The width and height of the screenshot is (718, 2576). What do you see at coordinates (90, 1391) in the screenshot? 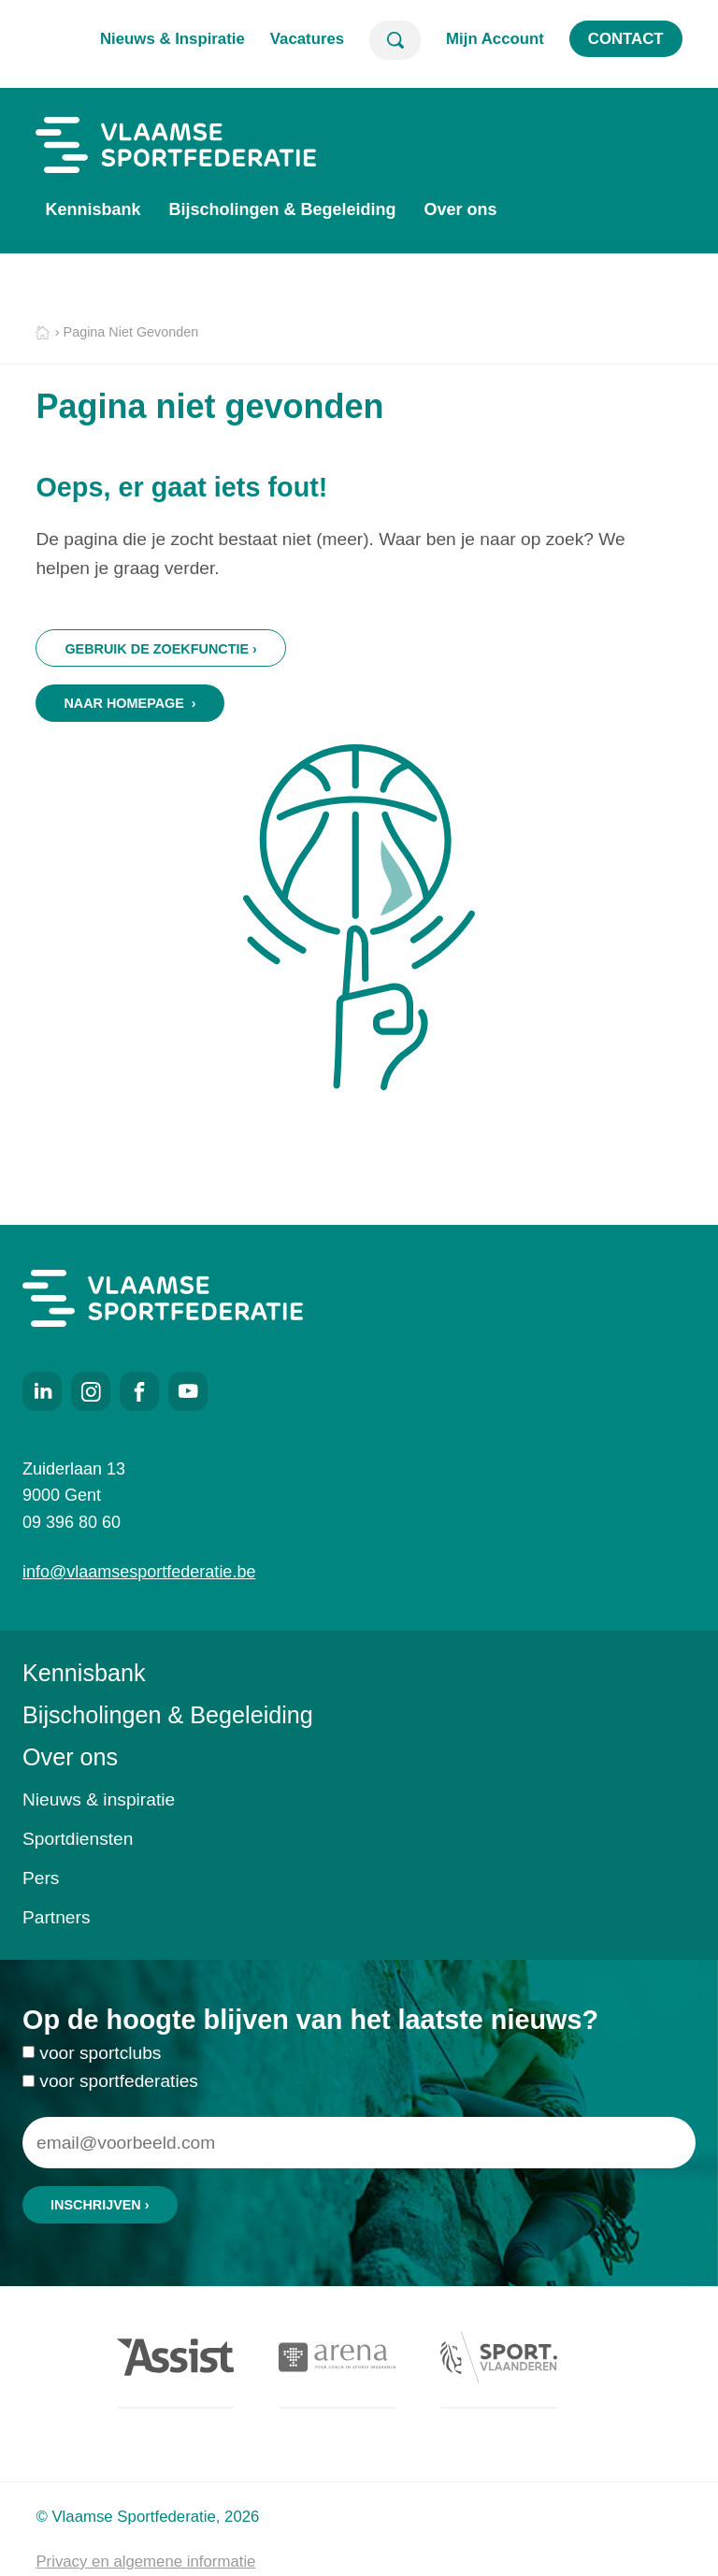
I see `Instagram` at bounding box center [90, 1391].